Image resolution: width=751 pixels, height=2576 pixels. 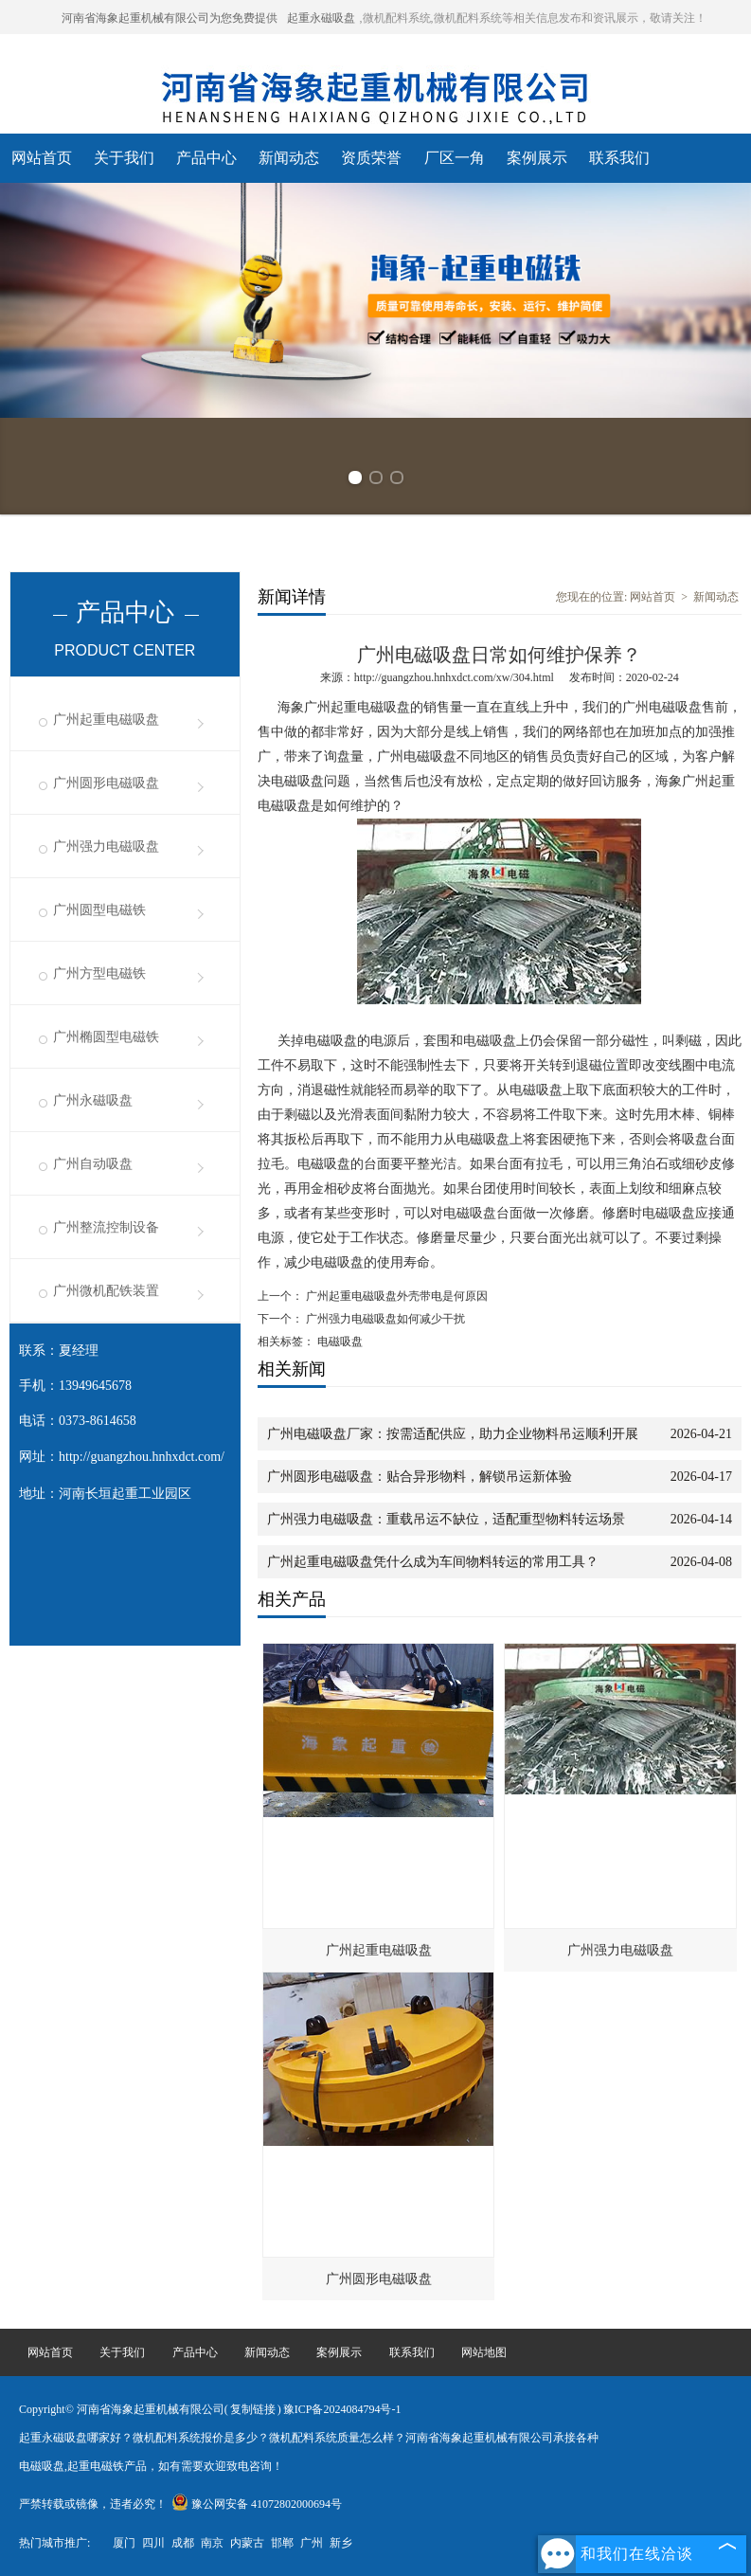 I want to click on 广州椭圆型电磁铁, so click(x=106, y=1037).